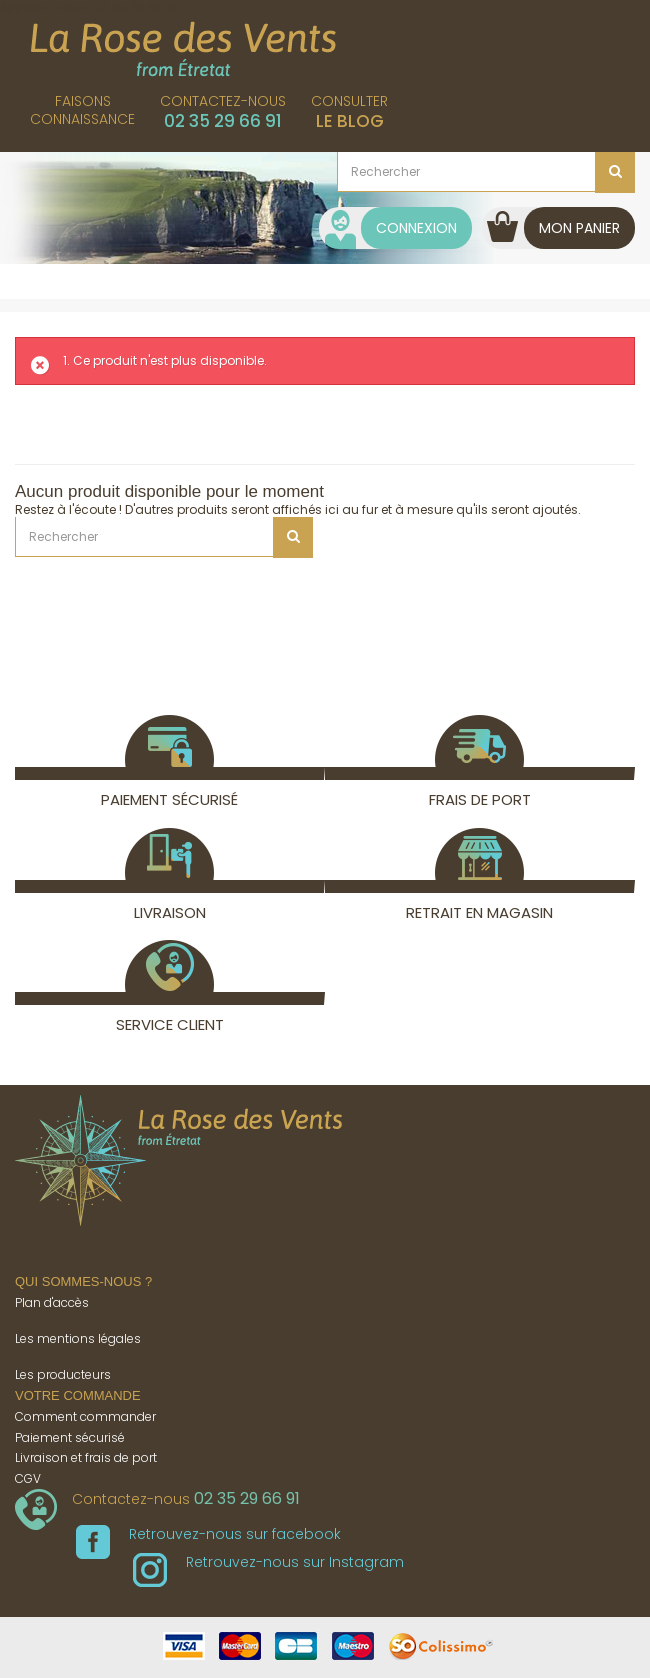 The image size is (650, 1678). What do you see at coordinates (349, 112) in the screenshot?
I see `Consulter` at bounding box center [349, 112].